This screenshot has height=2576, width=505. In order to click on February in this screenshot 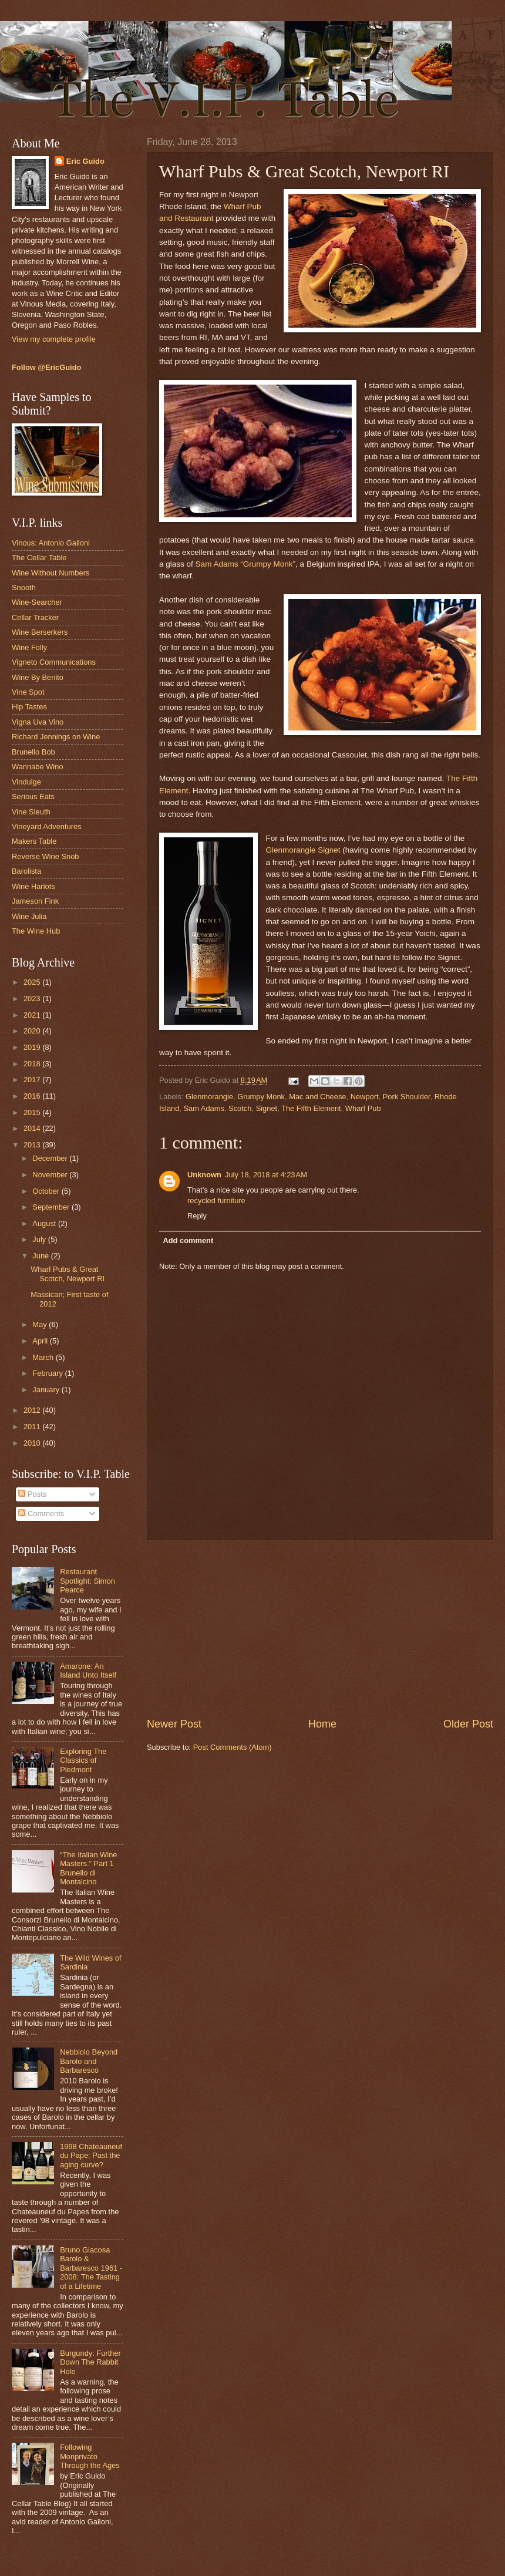, I will do `click(48, 1373)`.